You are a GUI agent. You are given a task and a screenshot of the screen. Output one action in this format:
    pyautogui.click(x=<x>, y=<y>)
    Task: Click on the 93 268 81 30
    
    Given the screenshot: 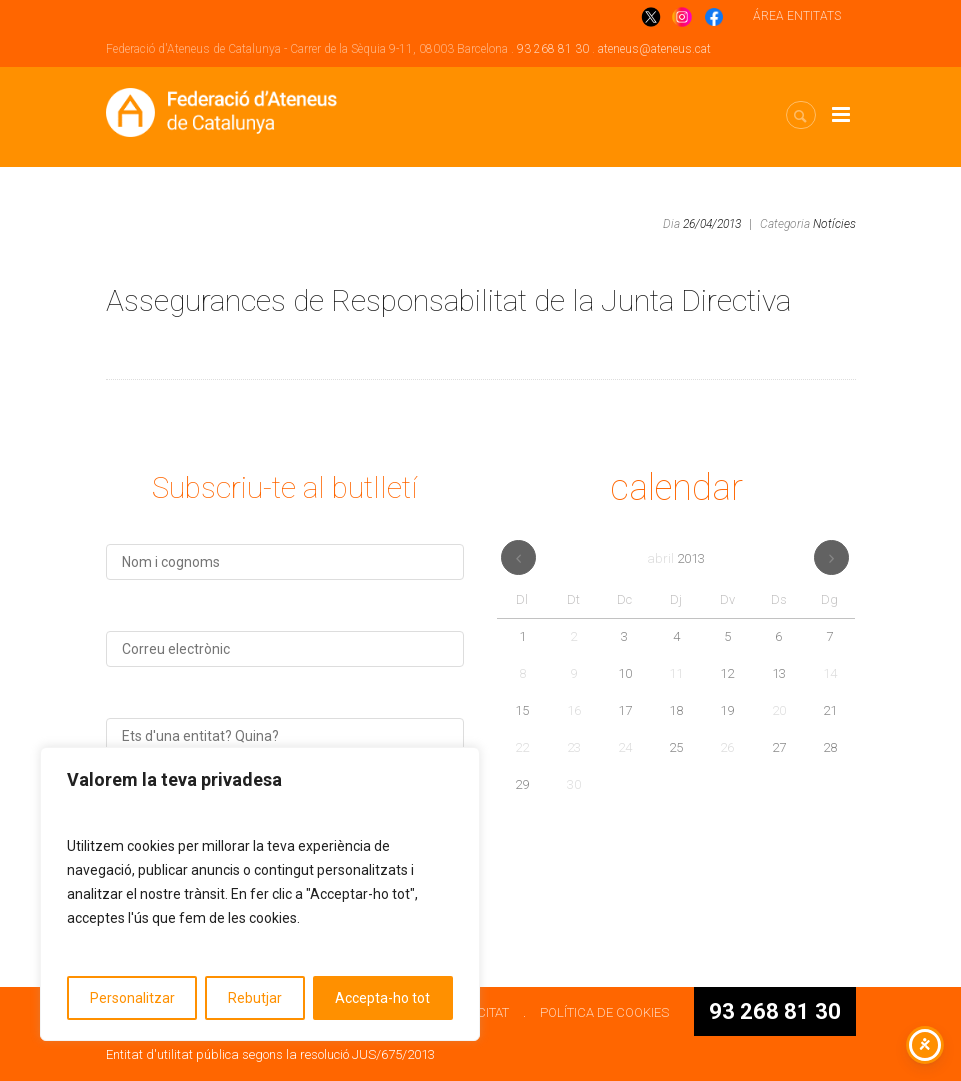 What is the action you would take?
    pyautogui.click(x=553, y=49)
    